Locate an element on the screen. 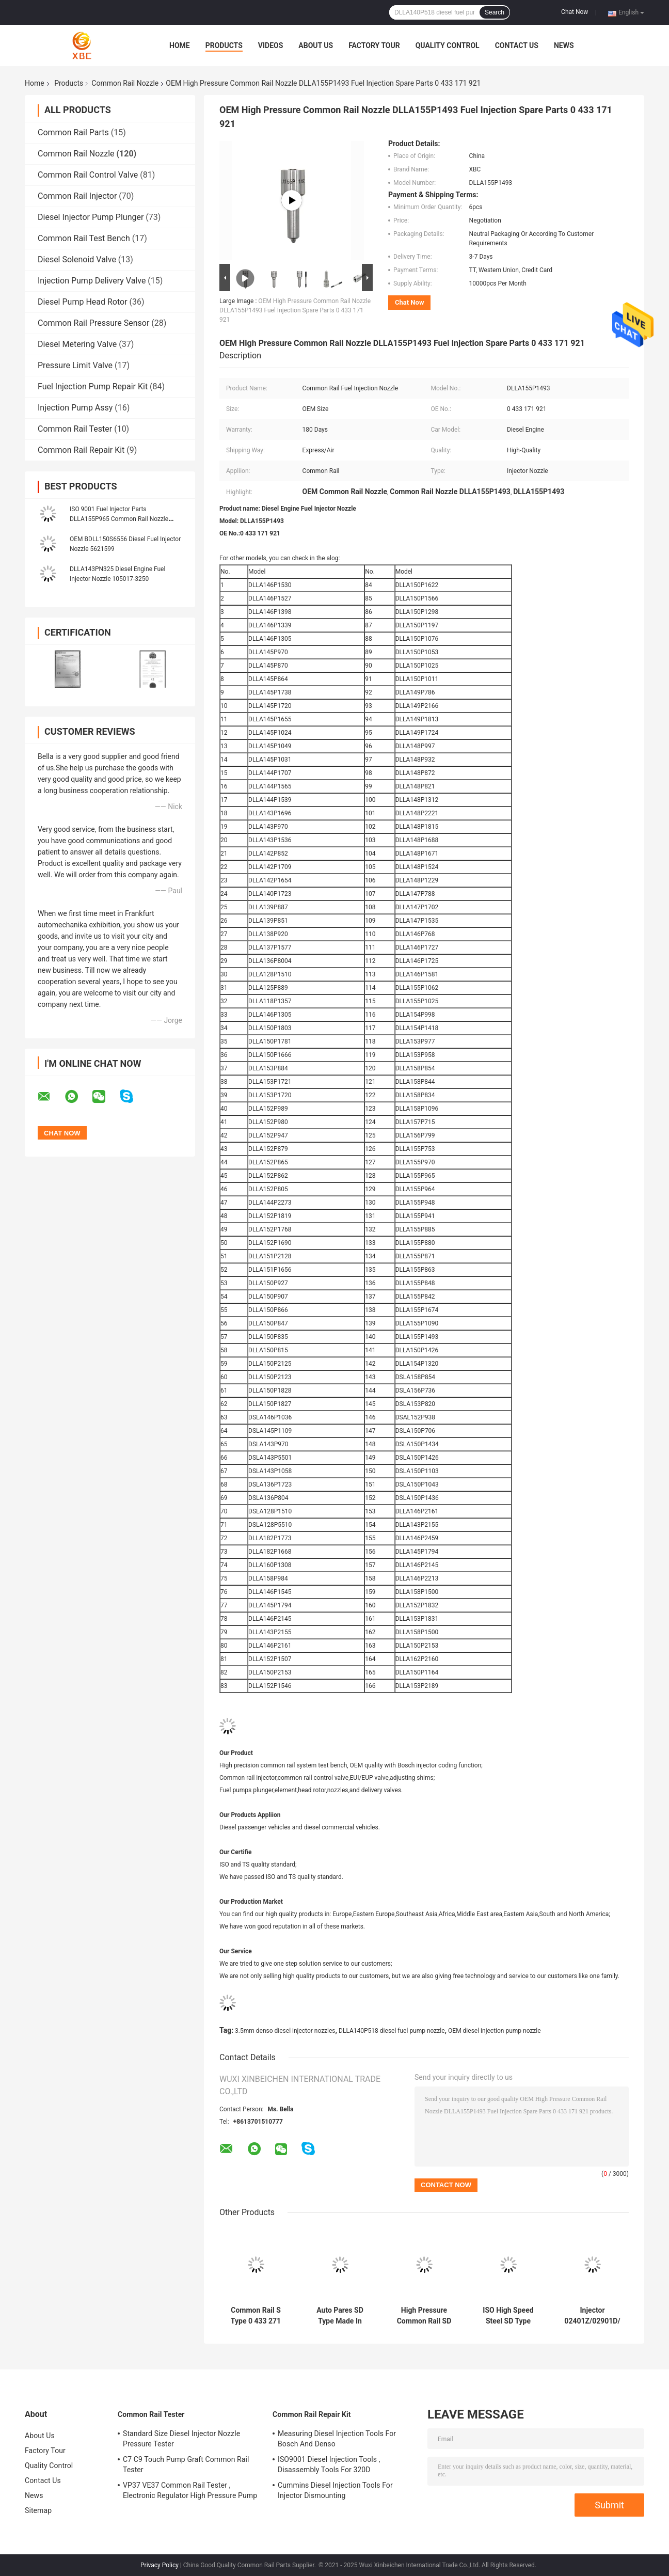 This screenshot has height=2576, width=669. Privacy Policy is located at coordinates (159, 2565).